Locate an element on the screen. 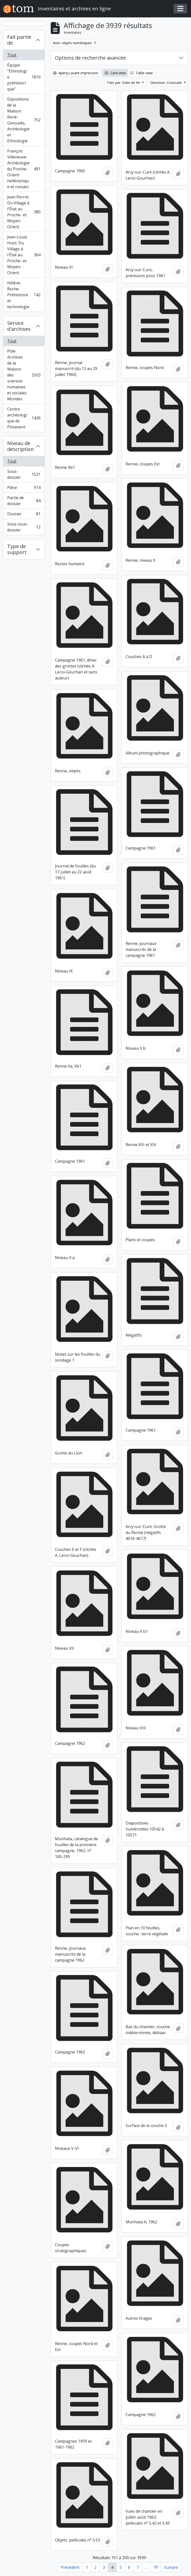 Image resolution: width=191 pixels, height=2576 pixels. Pièce is located at coordinates (24, 489).